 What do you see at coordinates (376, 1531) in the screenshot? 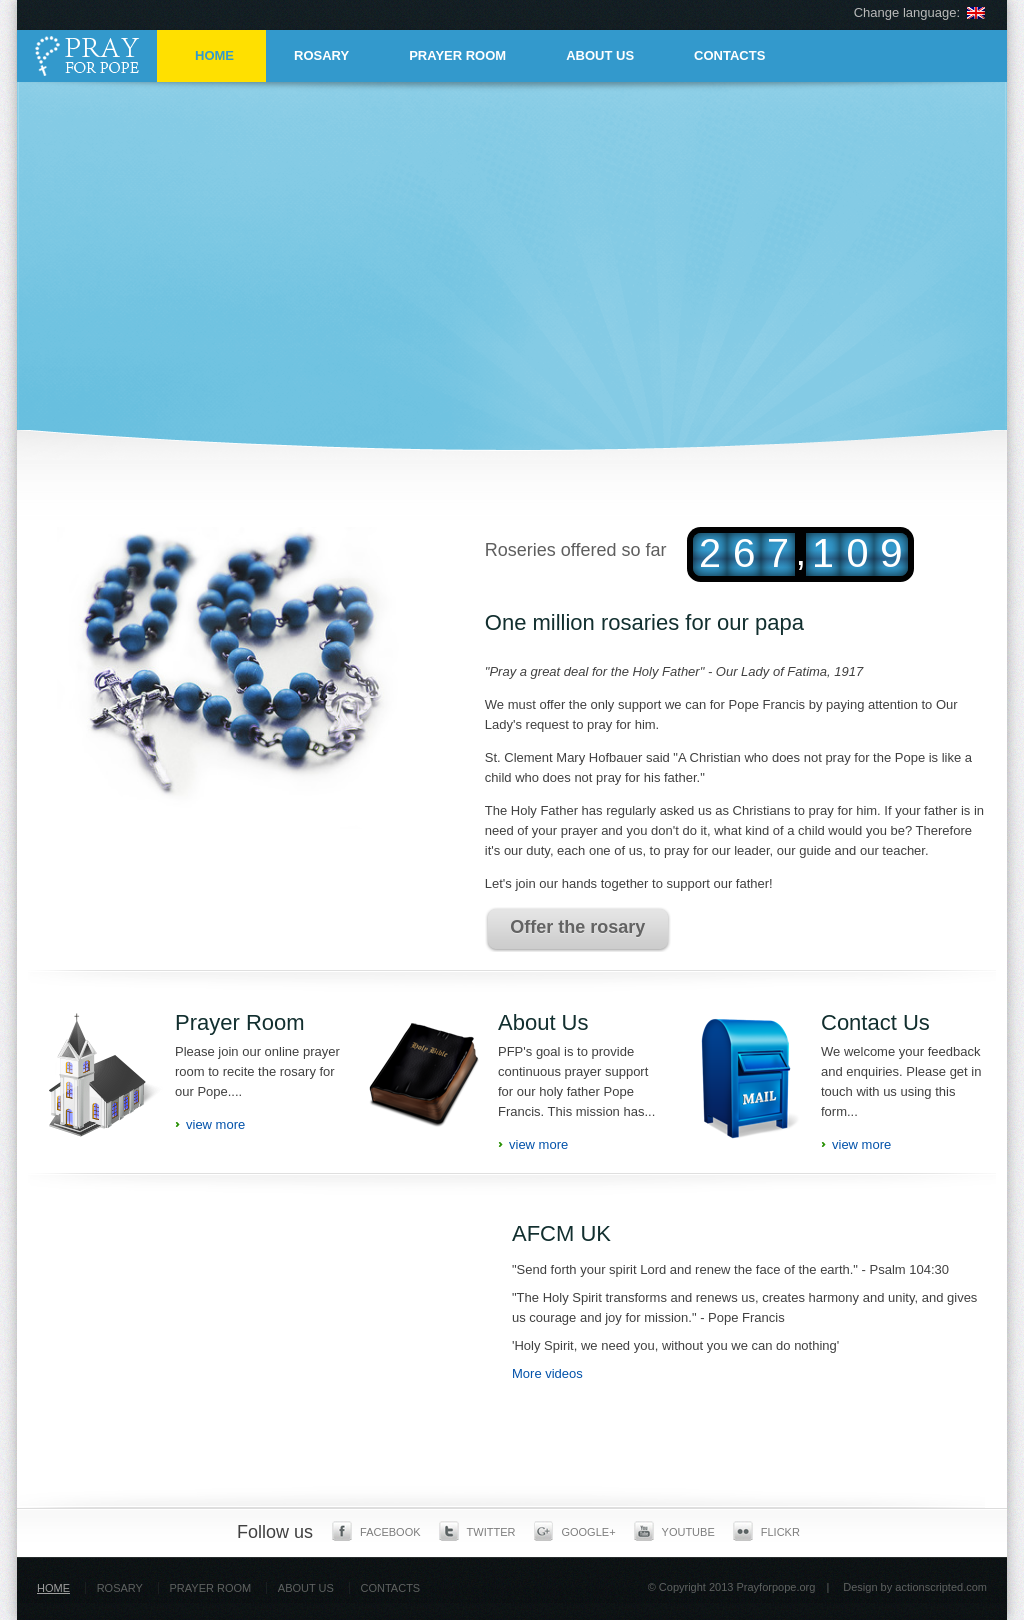
I see `Facebook` at bounding box center [376, 1531].